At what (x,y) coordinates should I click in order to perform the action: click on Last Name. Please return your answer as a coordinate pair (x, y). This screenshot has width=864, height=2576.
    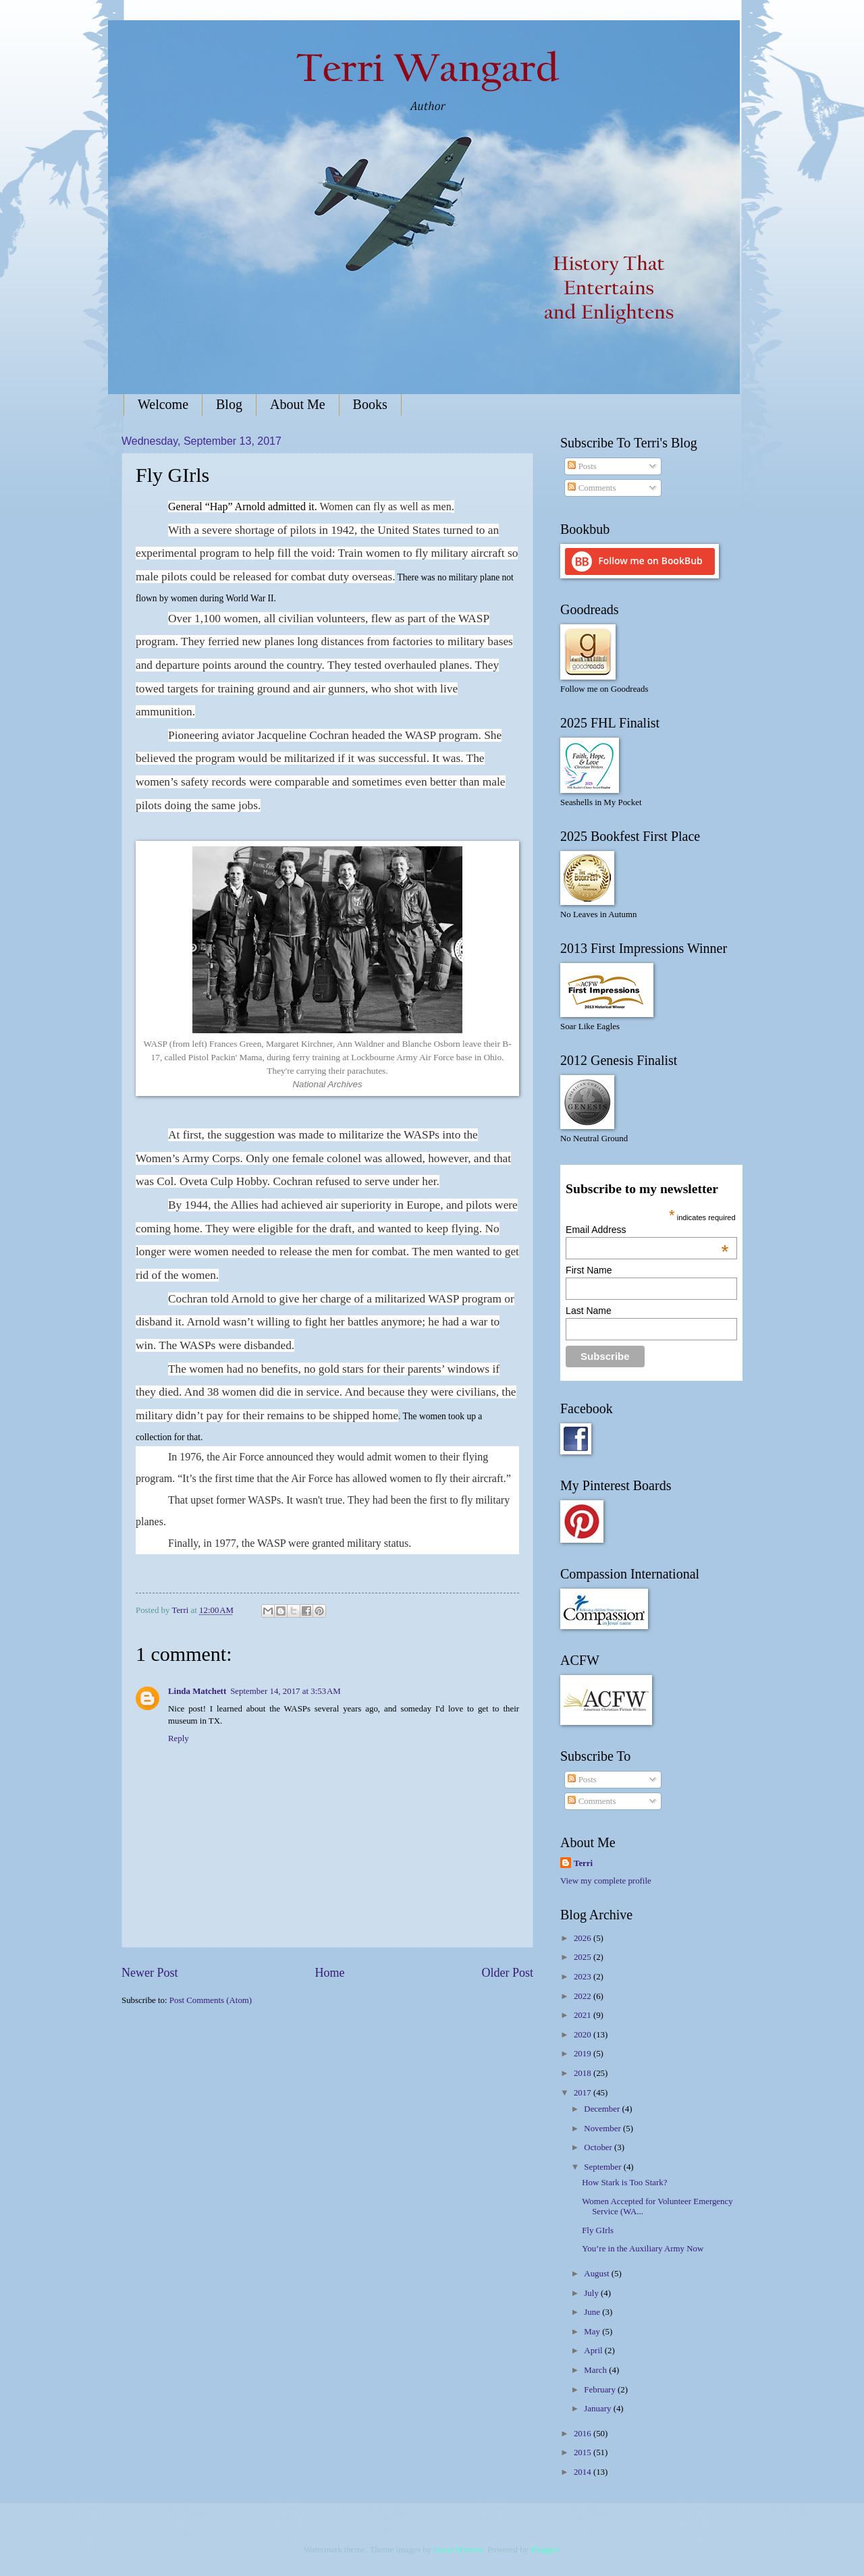
    Looking at the image, I should click on (589, 1310).